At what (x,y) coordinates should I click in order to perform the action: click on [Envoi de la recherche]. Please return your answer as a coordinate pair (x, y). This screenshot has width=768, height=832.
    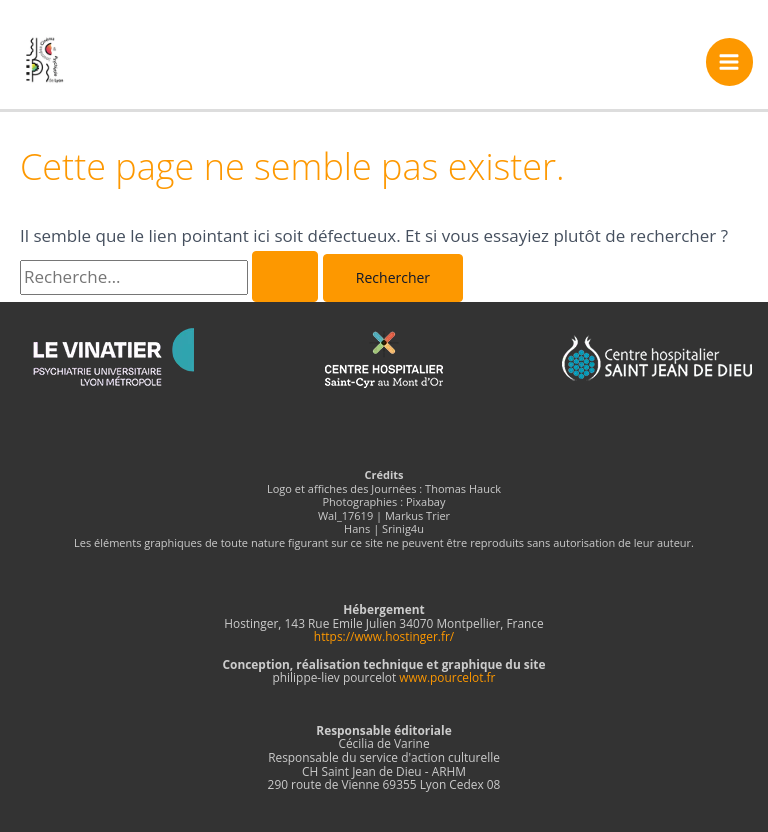
    Looking at the image, I should click on (285, 276).